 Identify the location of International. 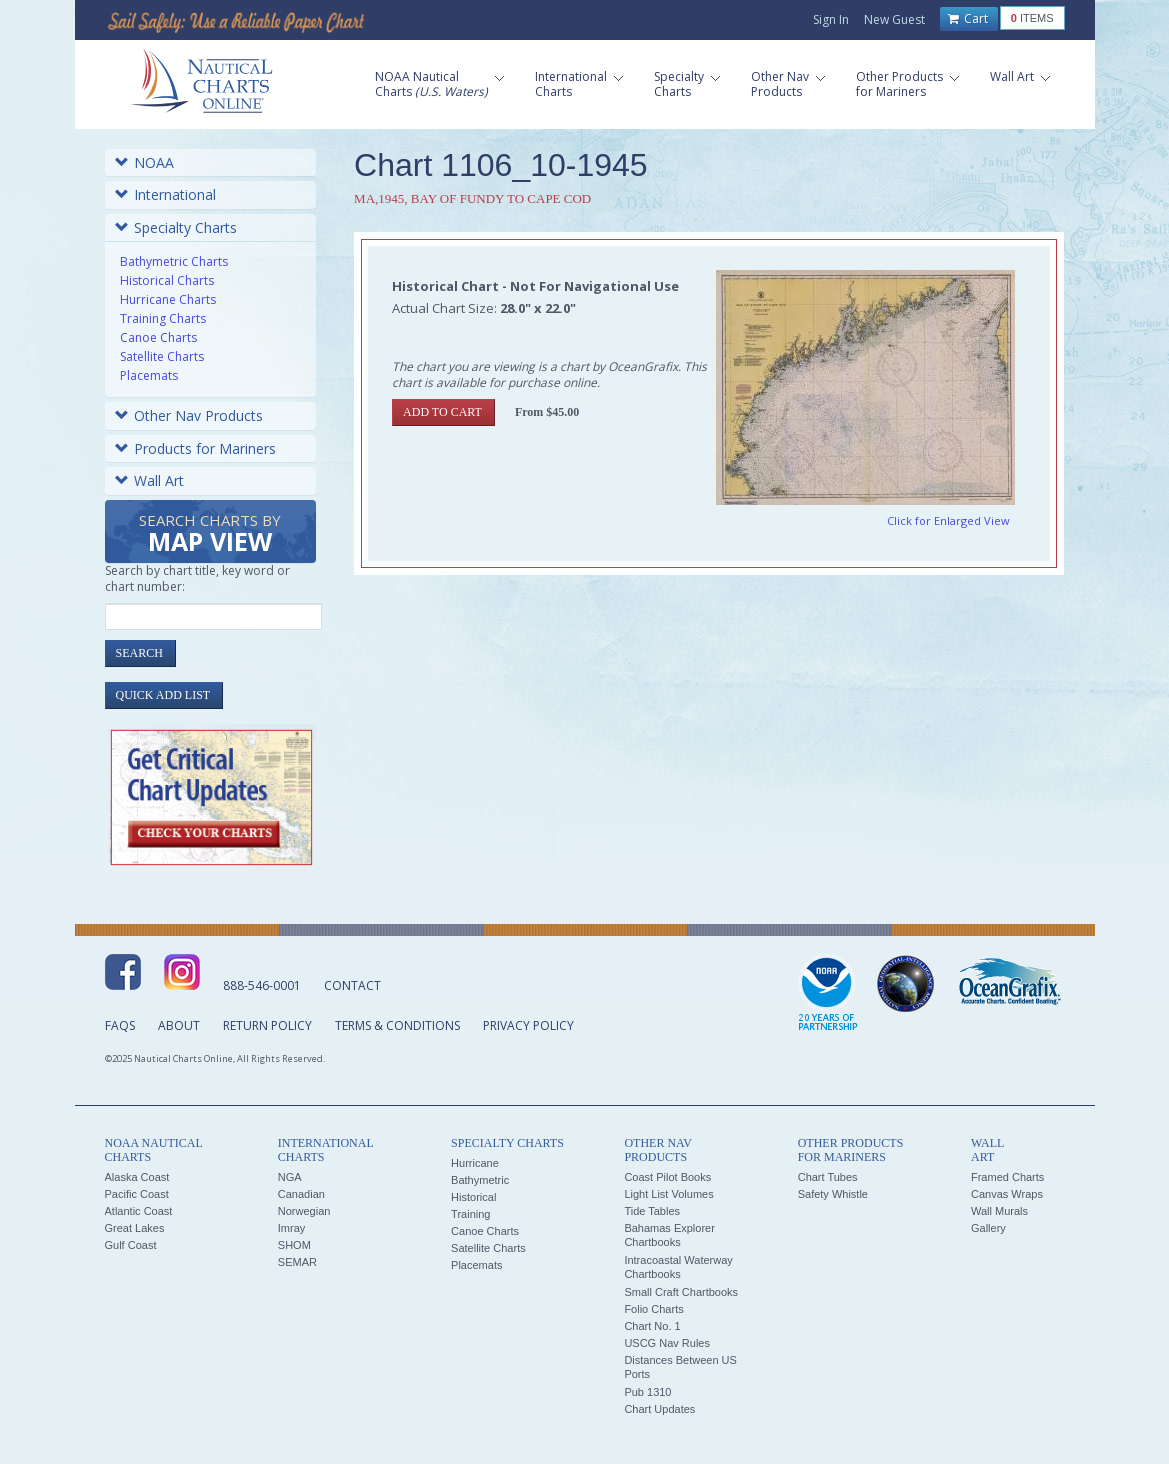
(165, 194).